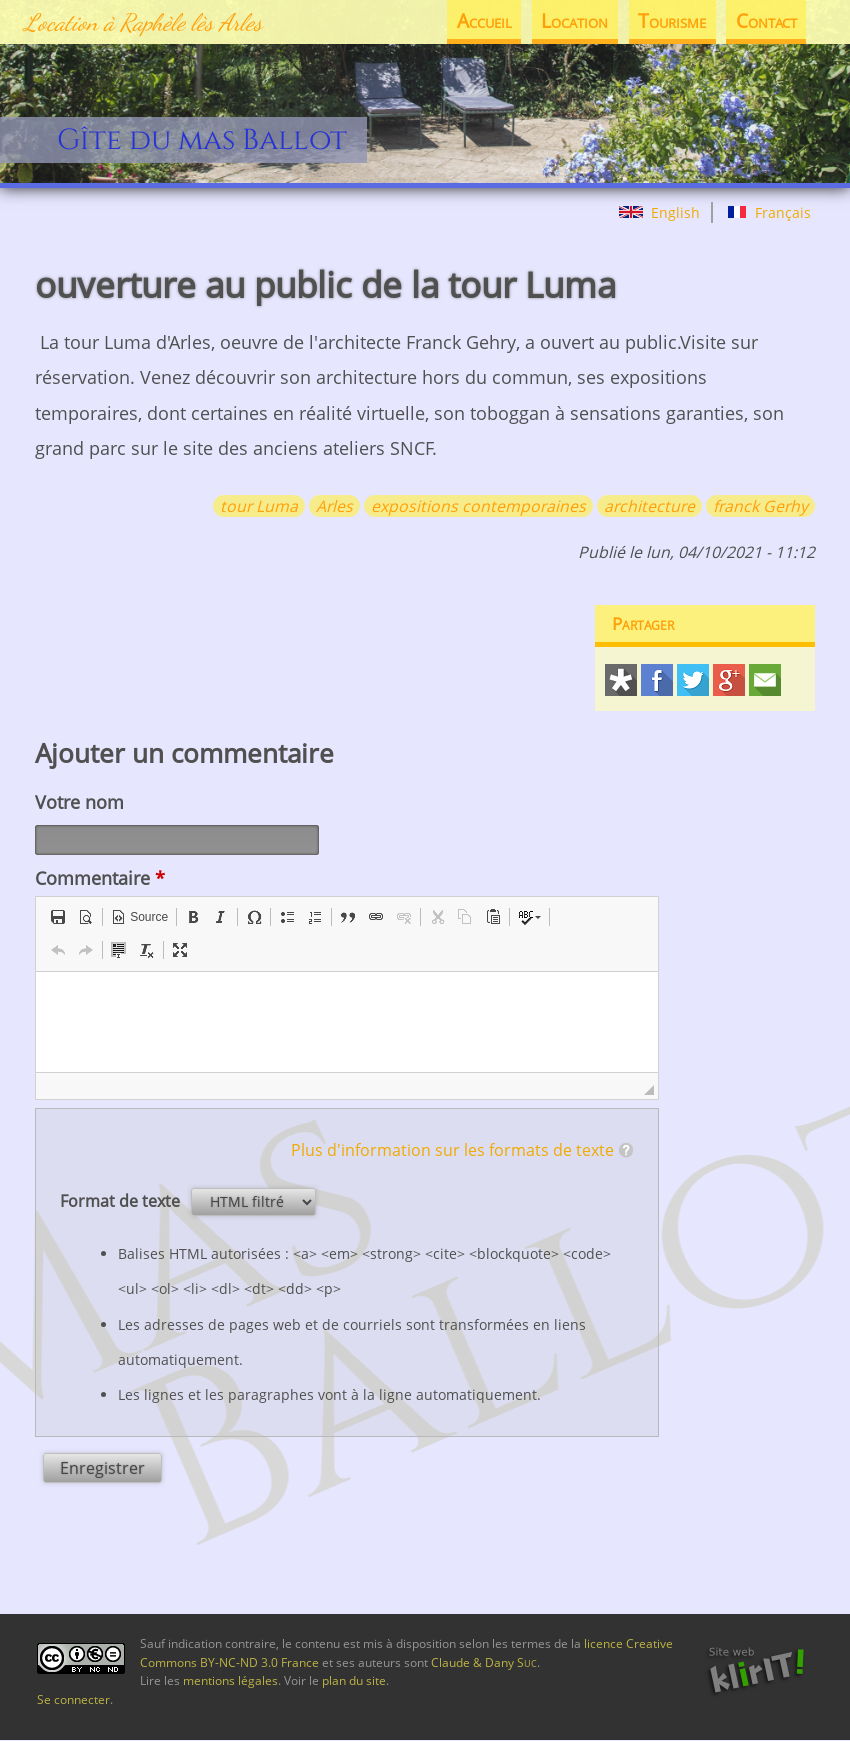  What do you see at coordinates (659, 212) in the screenshot?
I see `English` at bounding box center [659, 212].